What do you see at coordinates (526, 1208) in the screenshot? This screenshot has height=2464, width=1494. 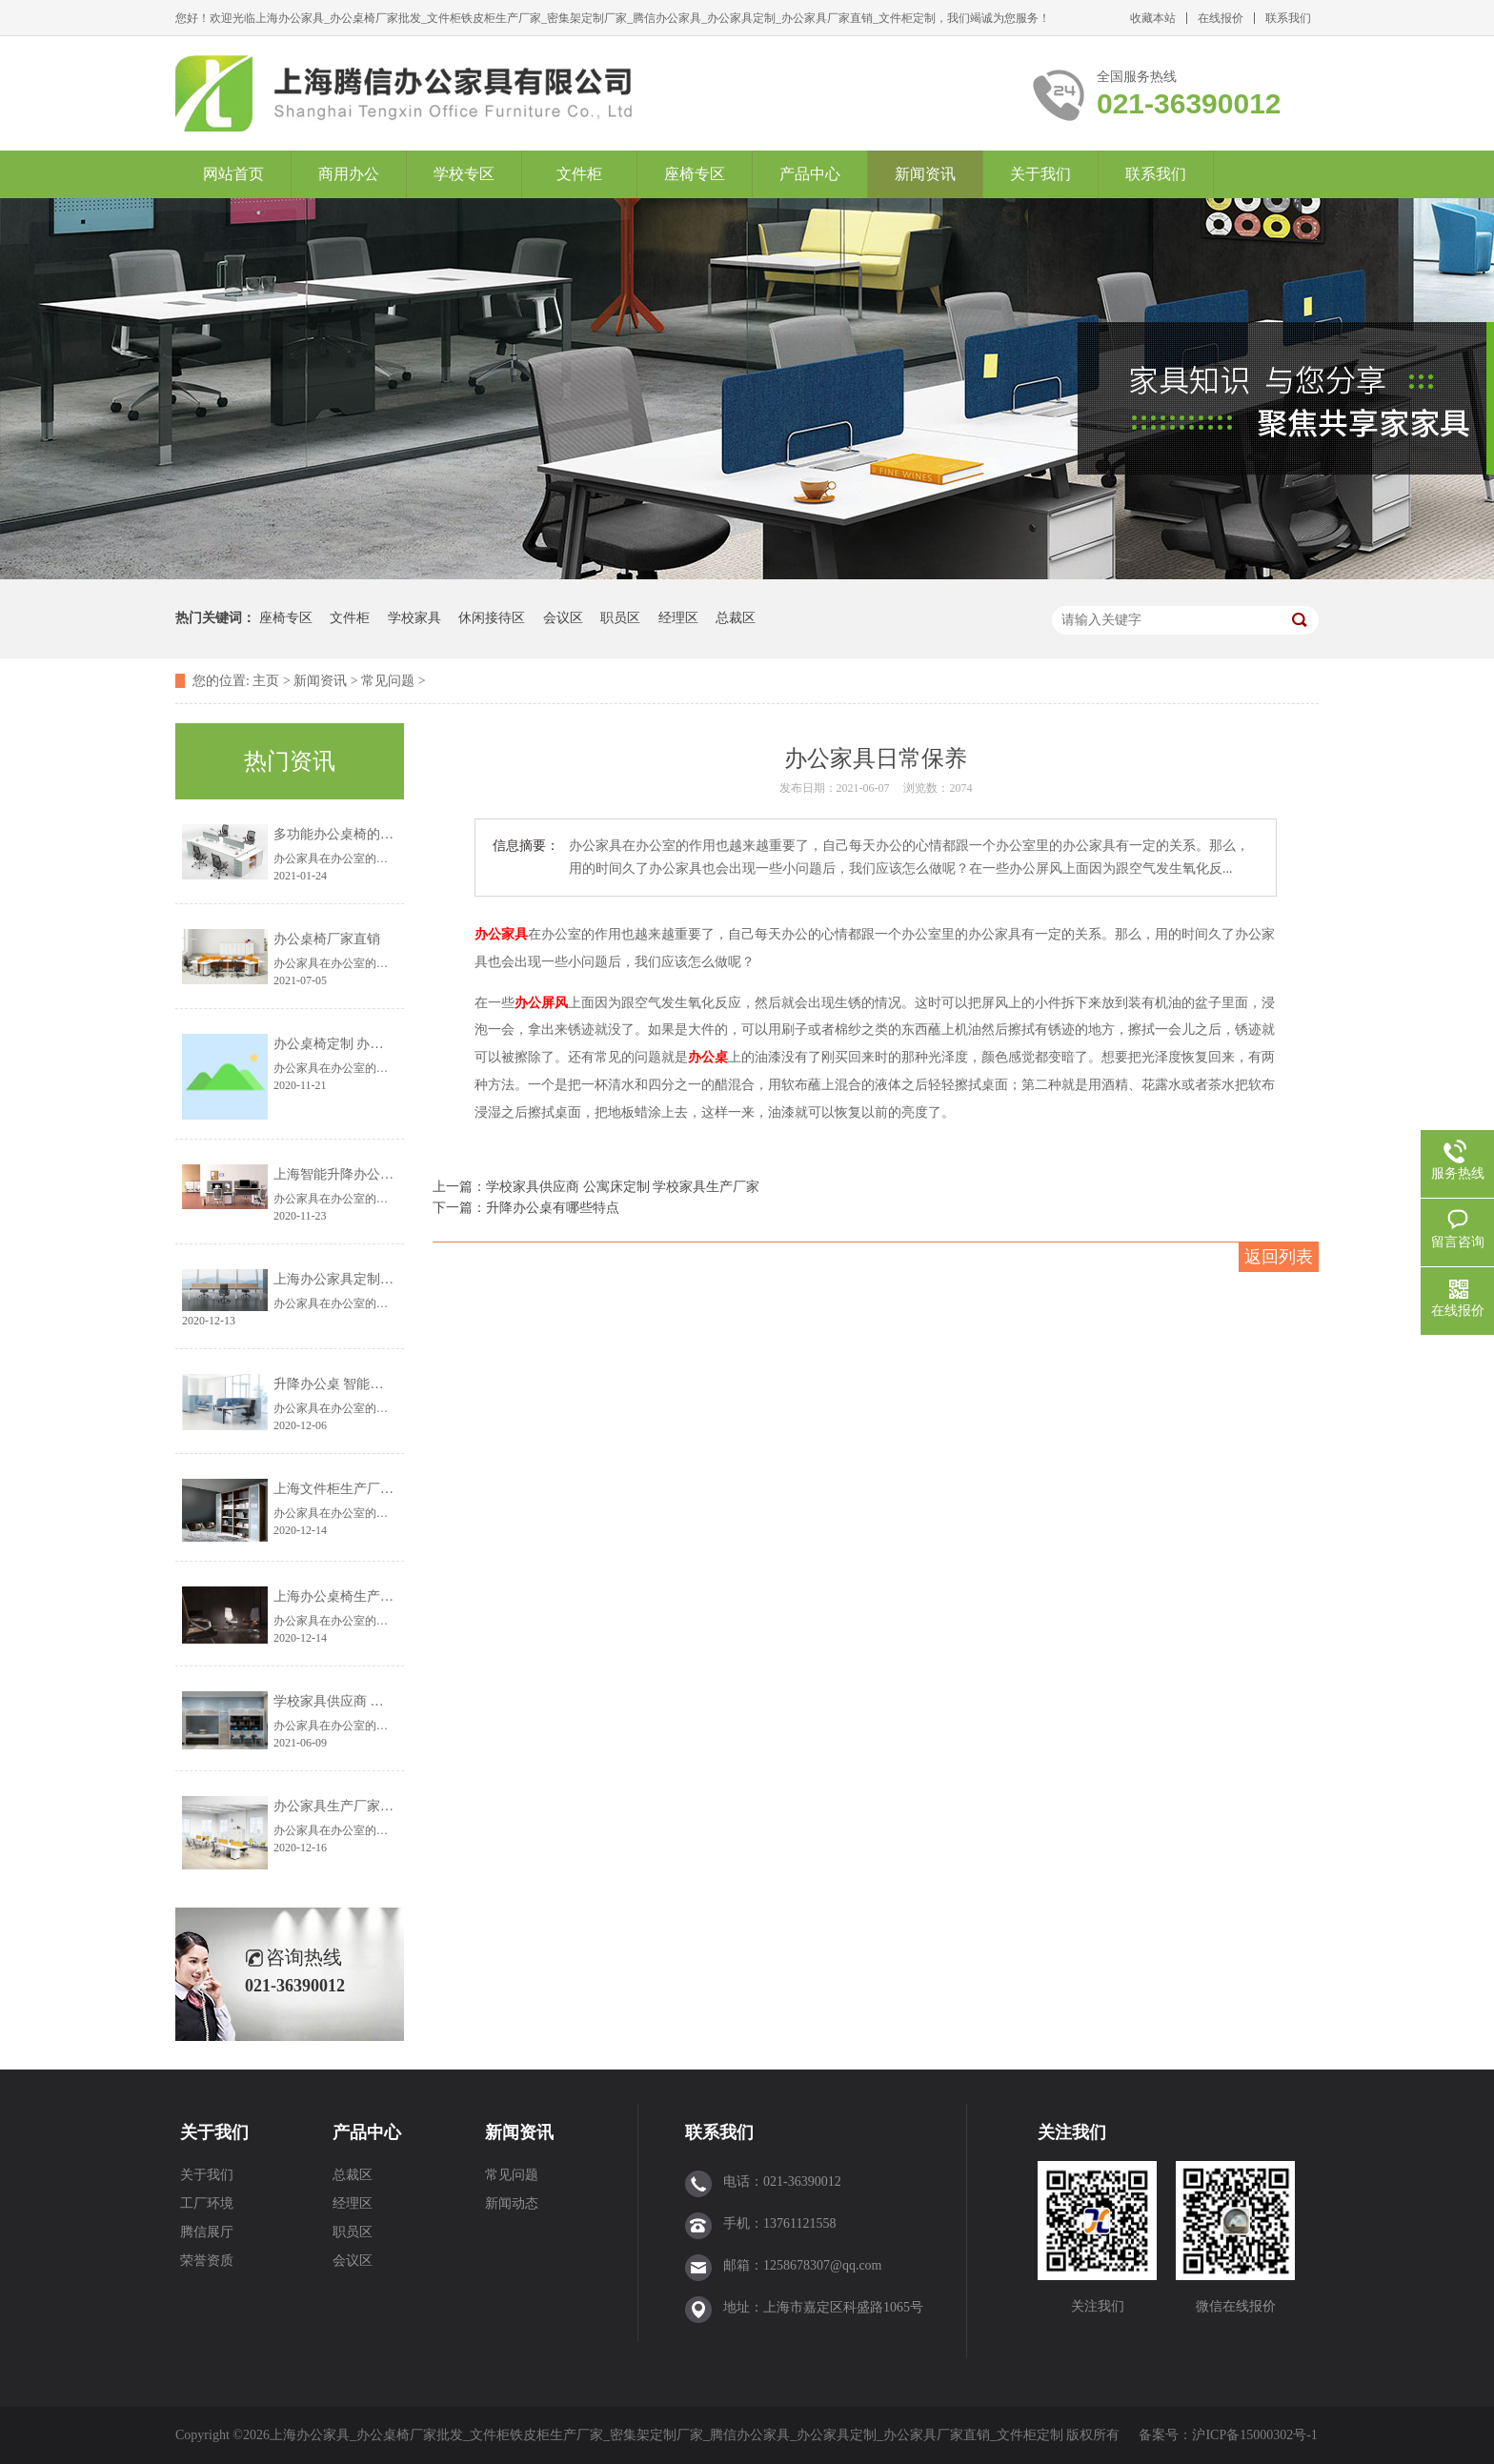 I see `下一篇：升降办公桌有哪些特点` at bounding box center [526, 1208].